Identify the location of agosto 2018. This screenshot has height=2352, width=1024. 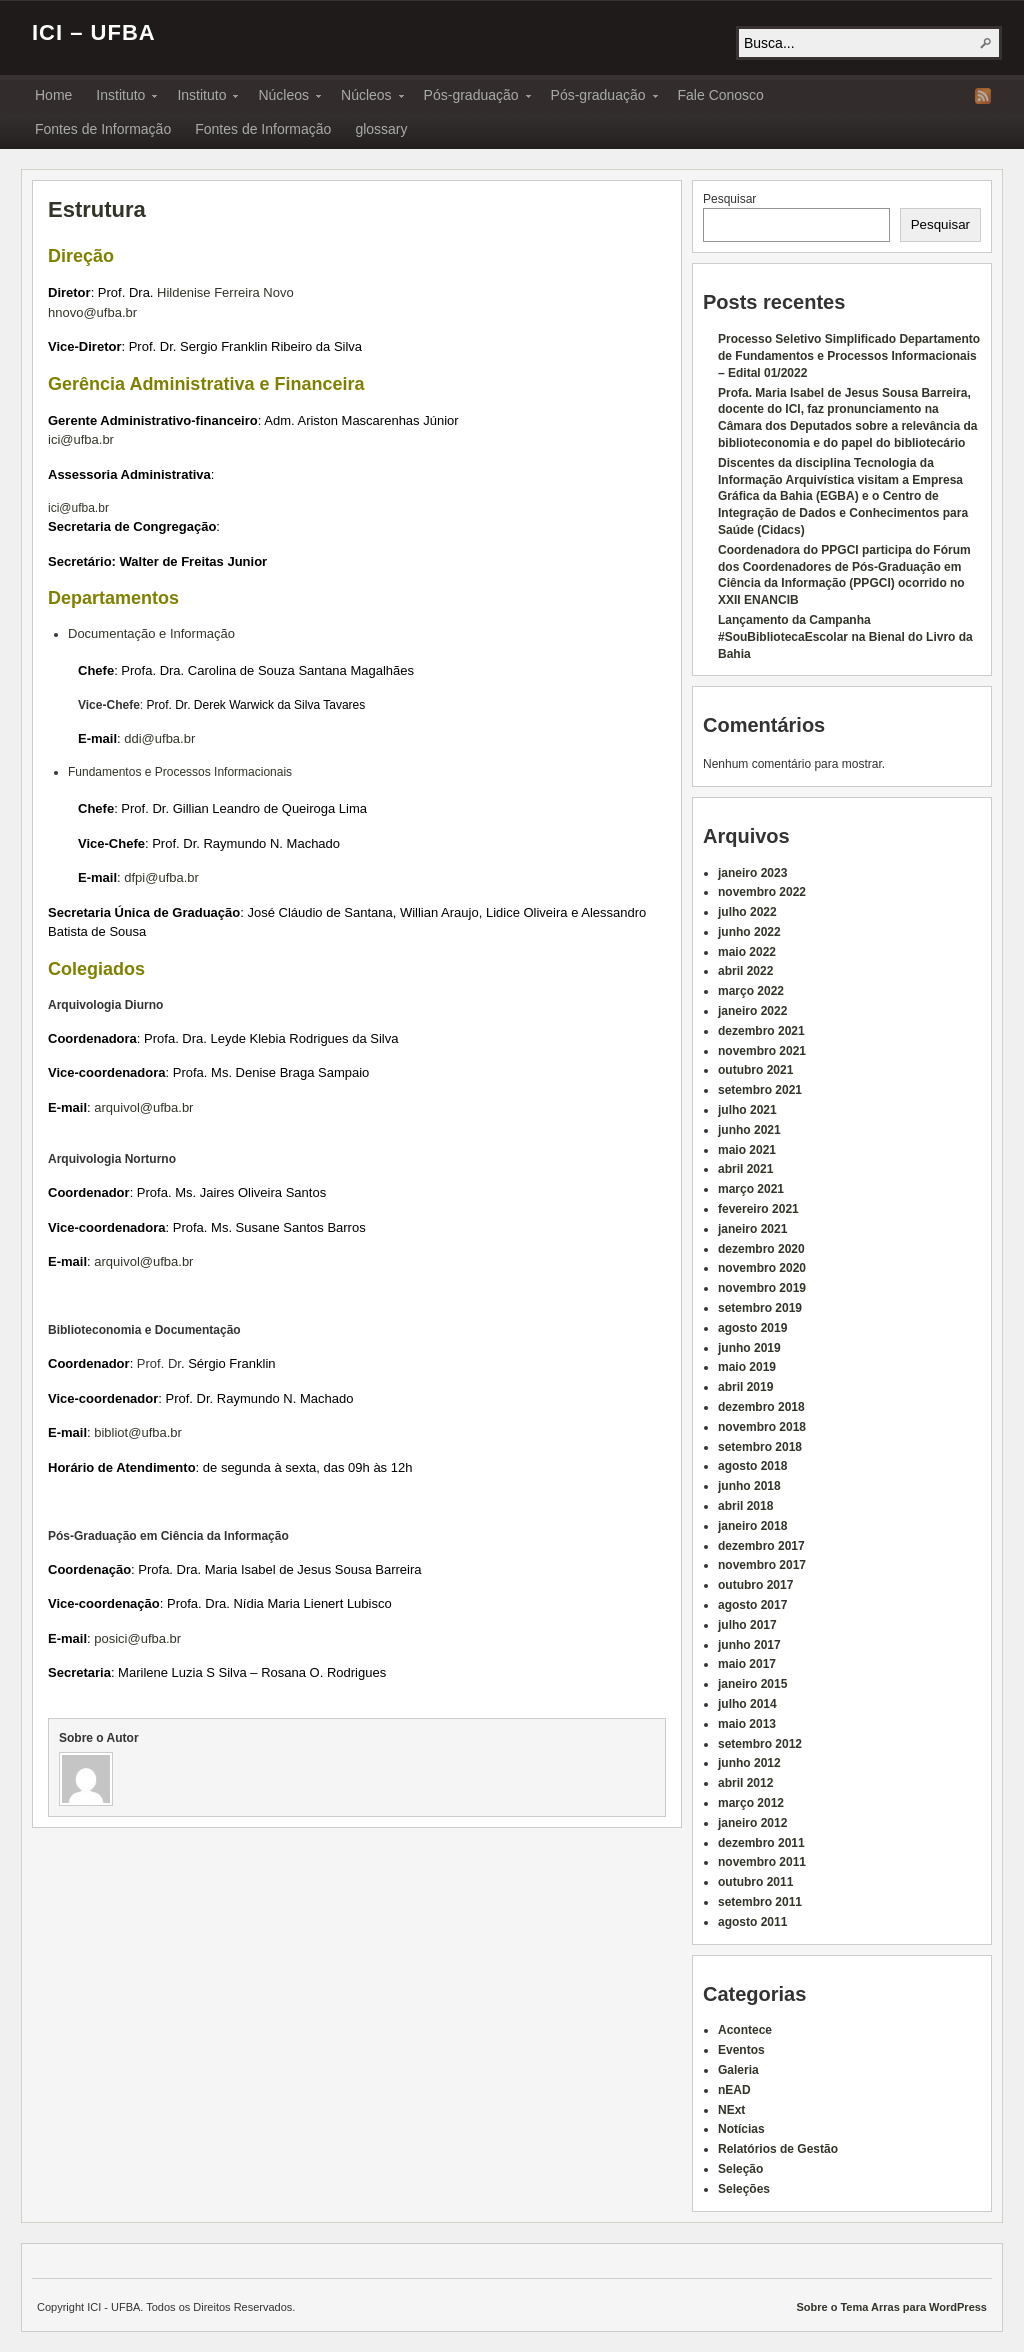
(752, 1466).